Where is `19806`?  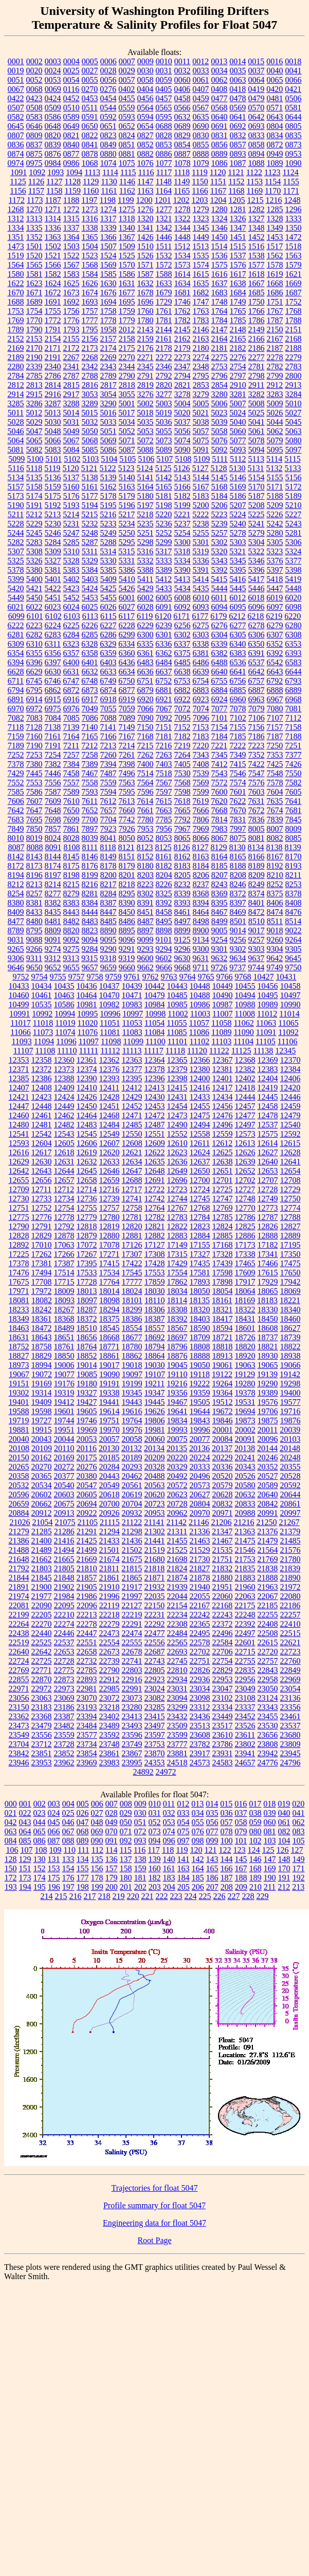
19806 is located at coordinates (154, 1420).